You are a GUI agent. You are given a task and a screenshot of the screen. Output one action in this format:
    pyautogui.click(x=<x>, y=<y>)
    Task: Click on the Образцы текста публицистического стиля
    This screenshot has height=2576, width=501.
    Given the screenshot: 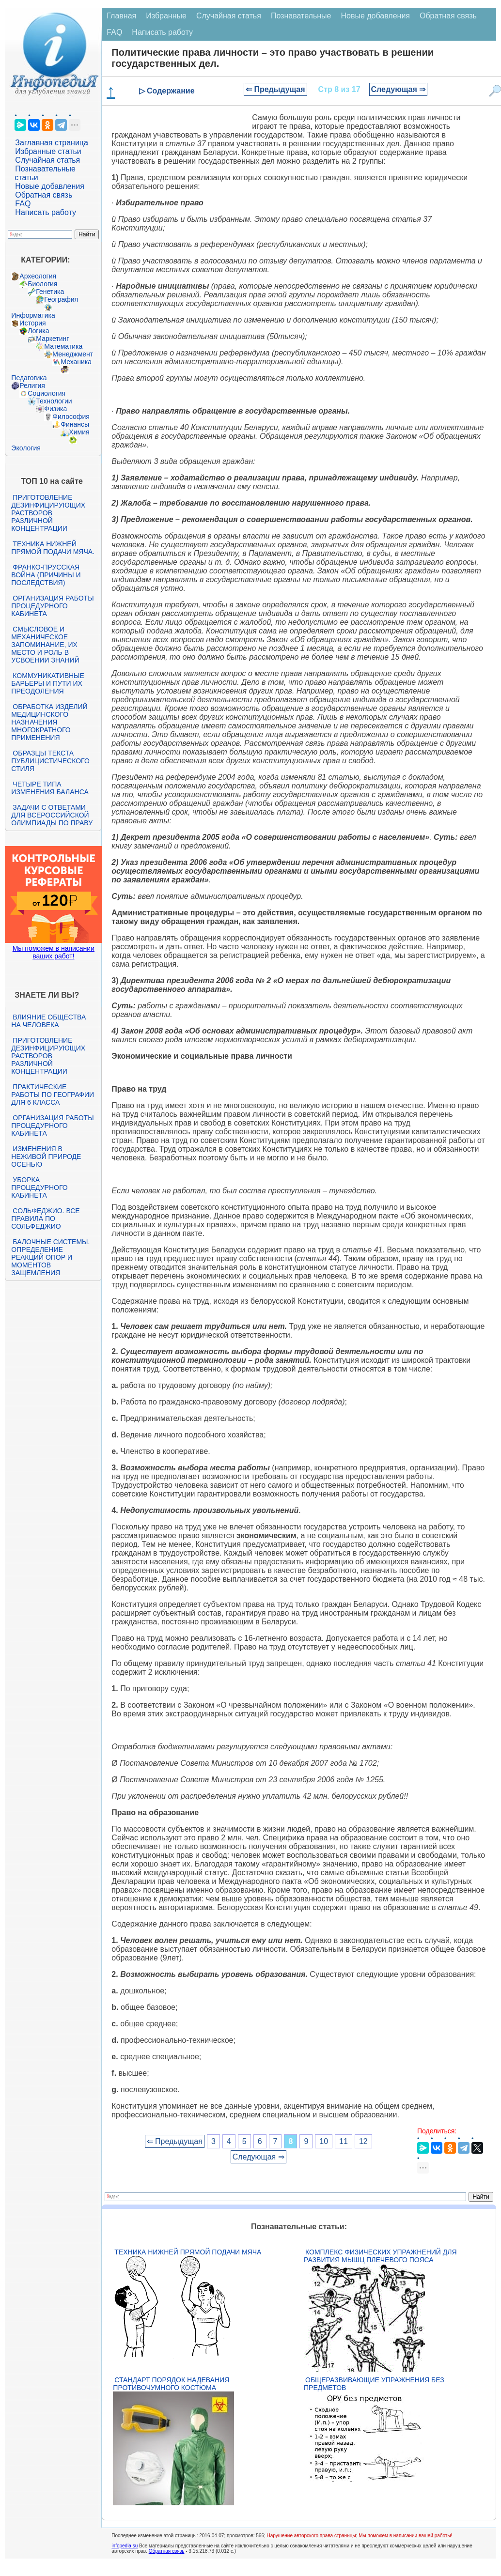 What is the action you would take?
    pyautogui.click(x=50, y=760)
    